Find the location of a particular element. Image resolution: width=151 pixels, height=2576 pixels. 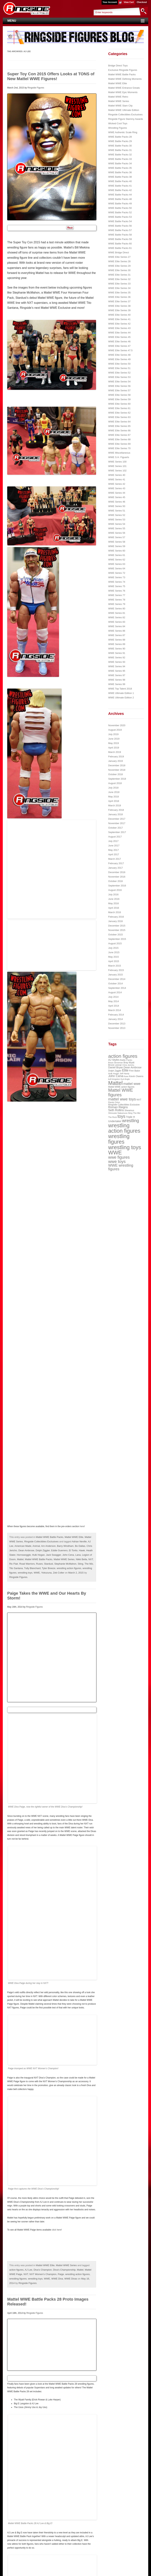

Mattel is located at coordinates (20, 1165).